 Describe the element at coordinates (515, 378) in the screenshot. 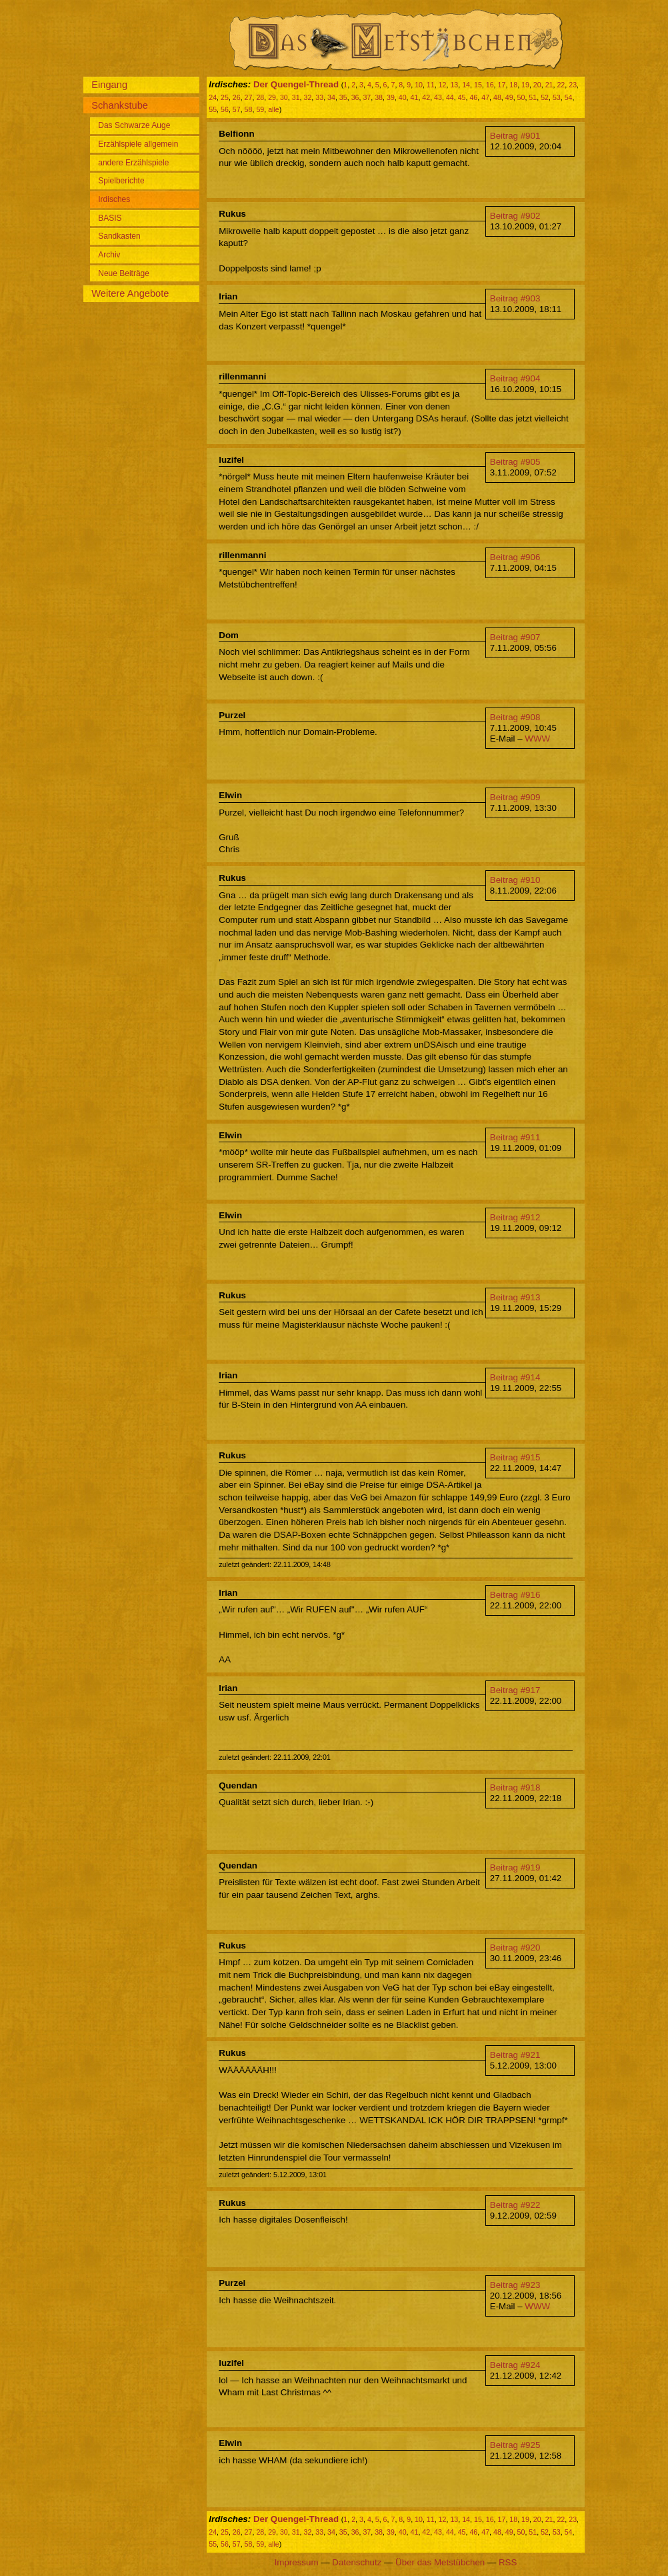

I see `Beitrag #904` at that location.